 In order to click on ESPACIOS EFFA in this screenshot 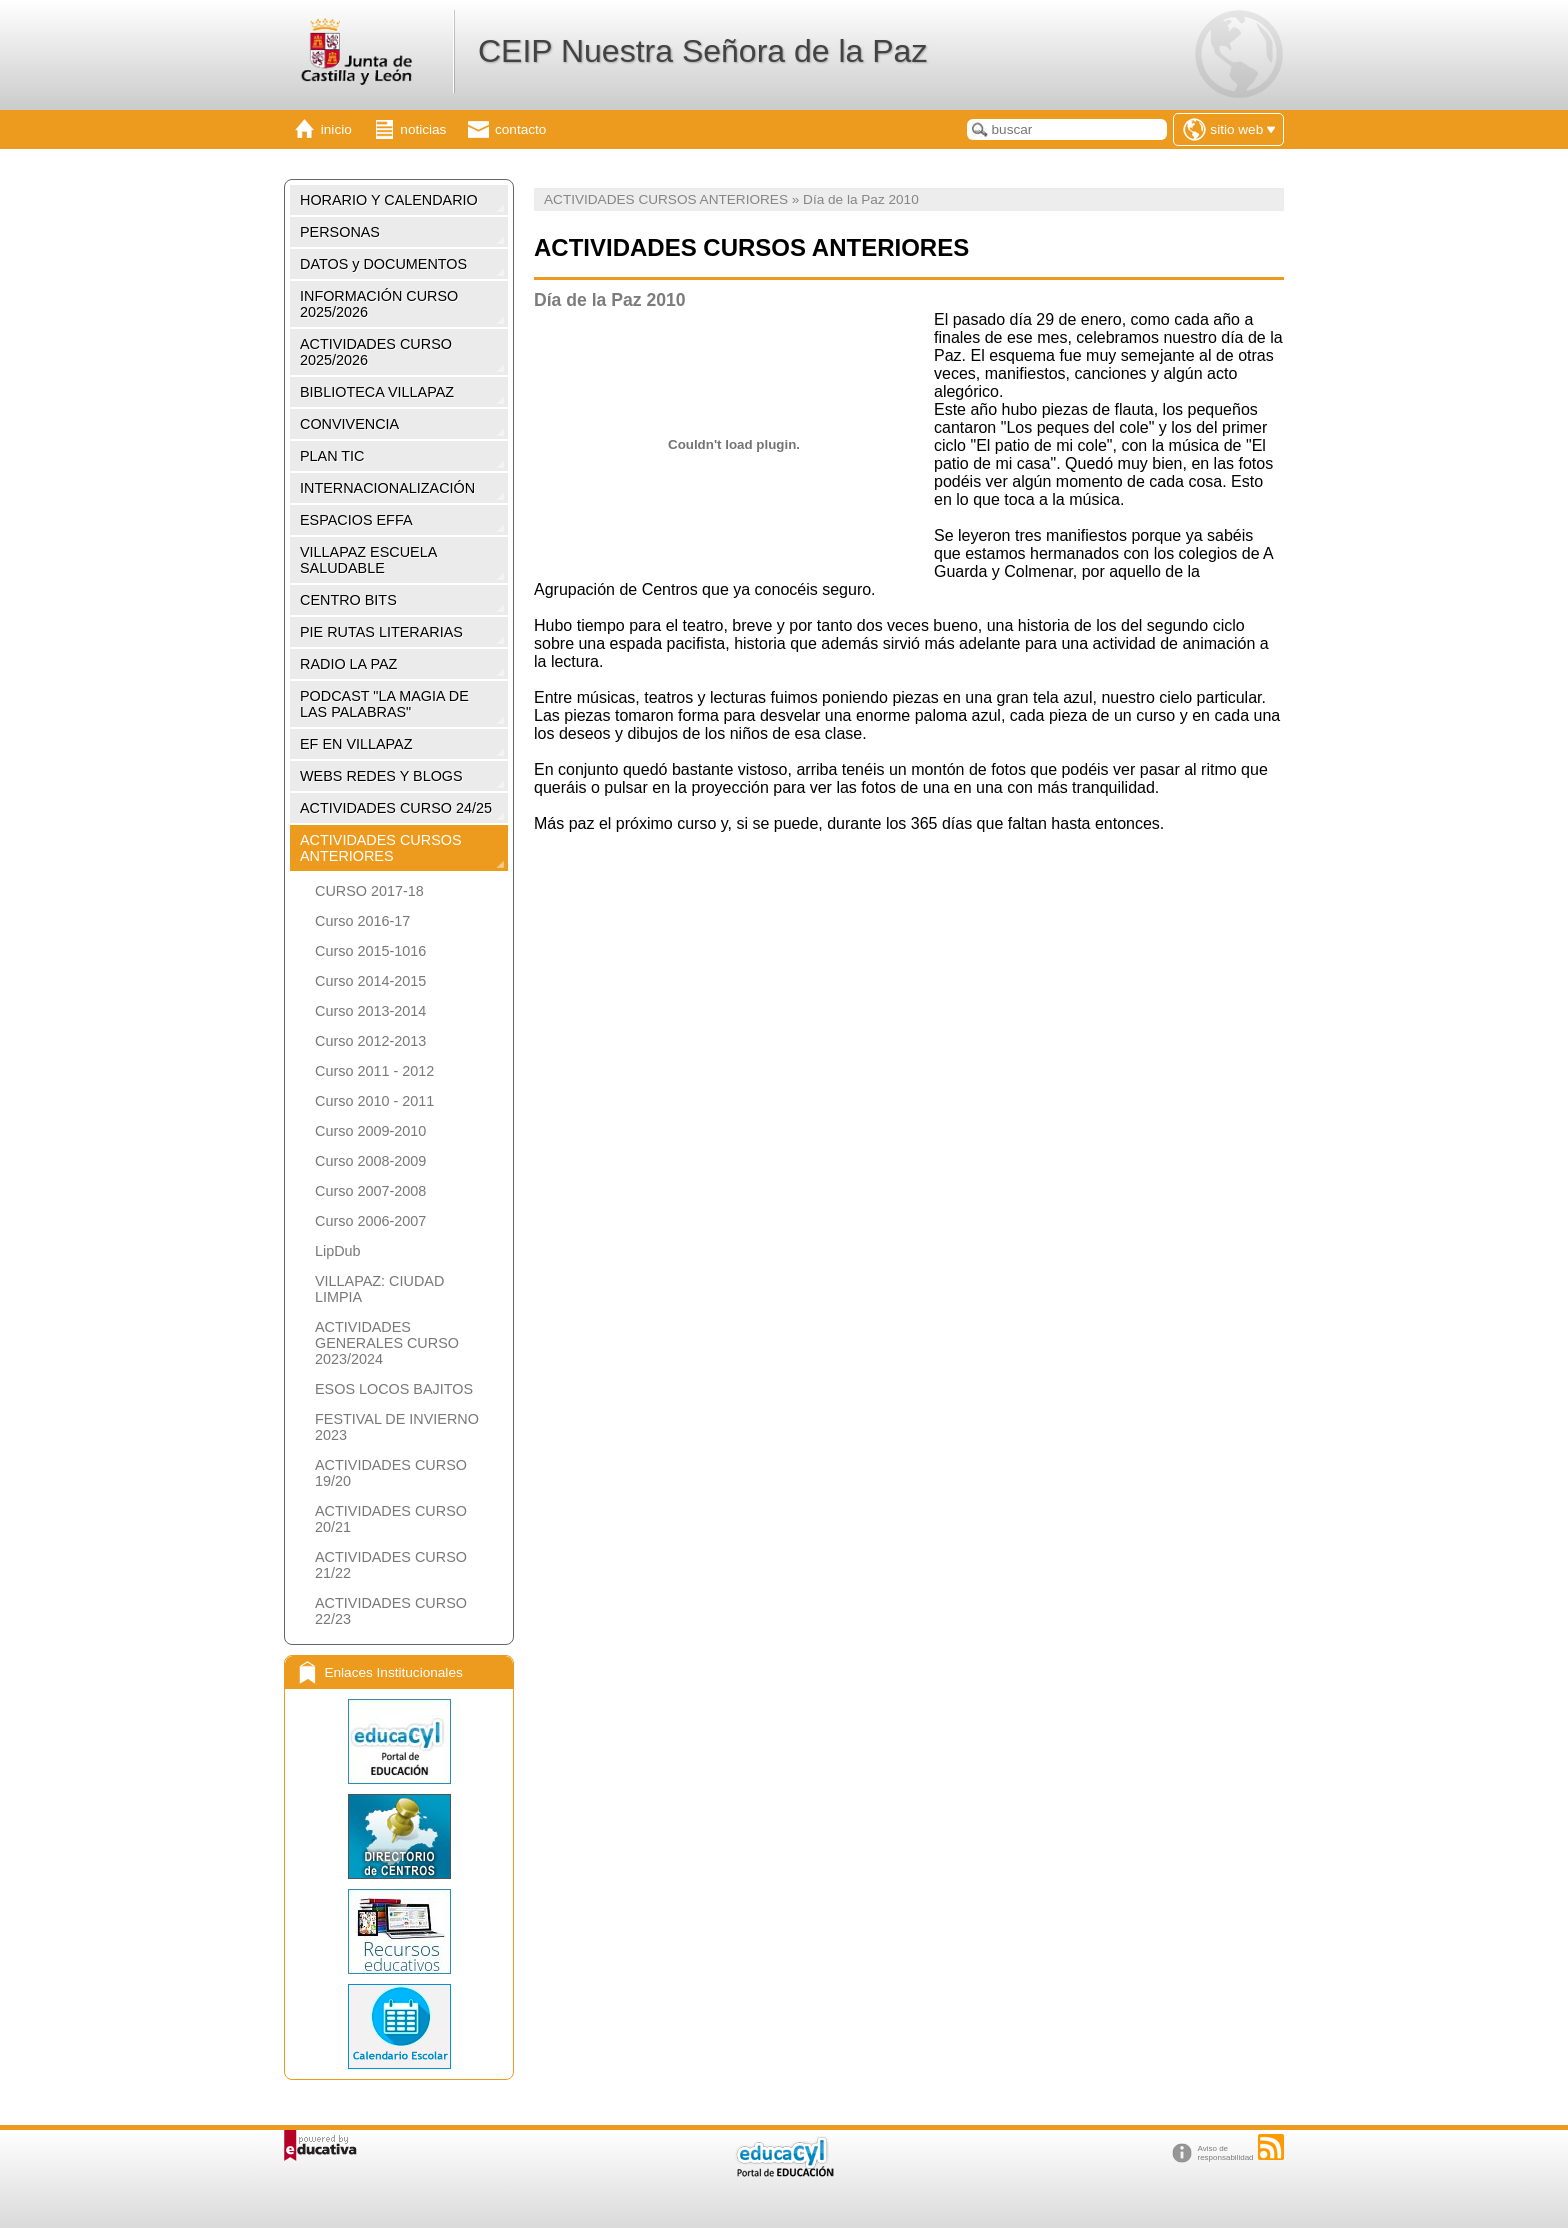, I will do `click(356, 520)`.